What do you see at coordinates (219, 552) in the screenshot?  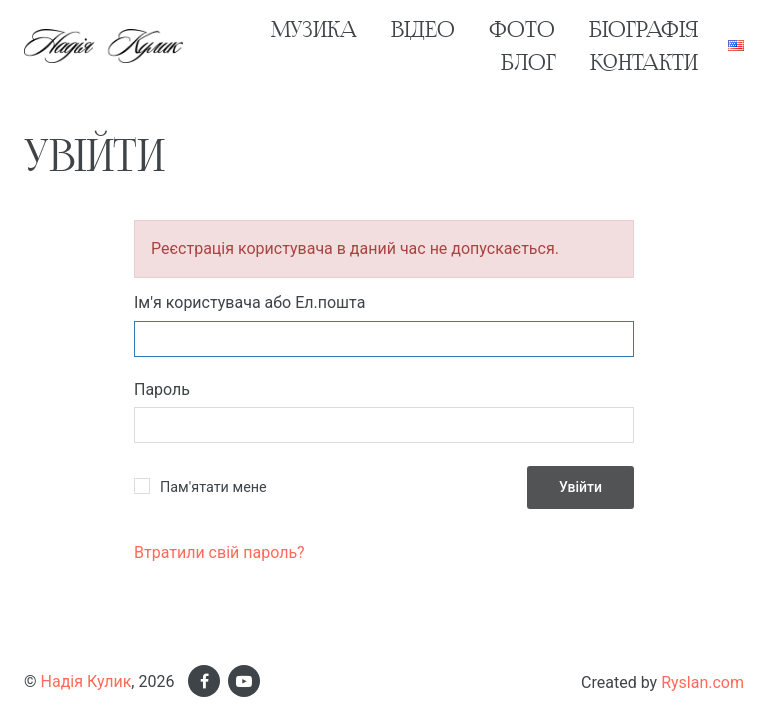 I see `Втратили свій пароль?` at bounding box center [219, 552].